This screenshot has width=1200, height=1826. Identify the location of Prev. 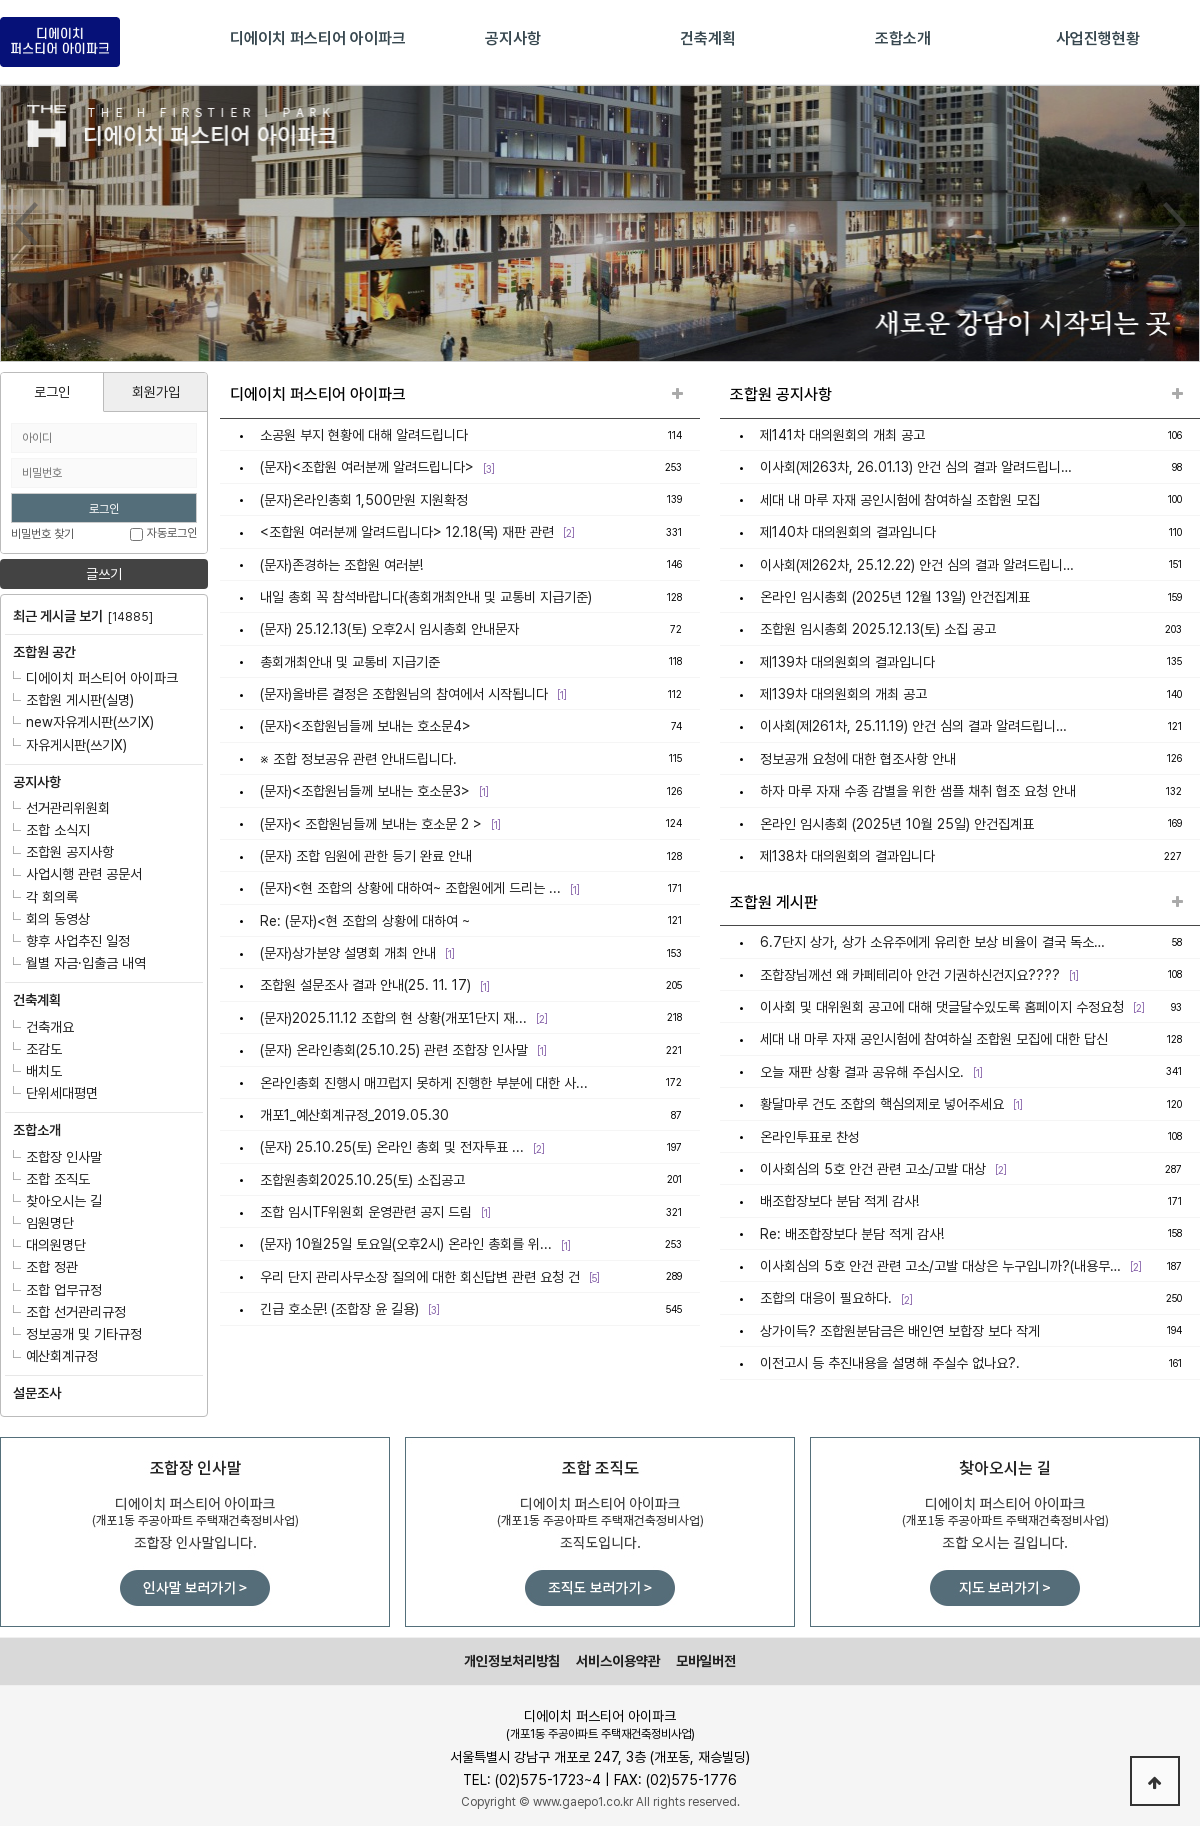
(26, 224).